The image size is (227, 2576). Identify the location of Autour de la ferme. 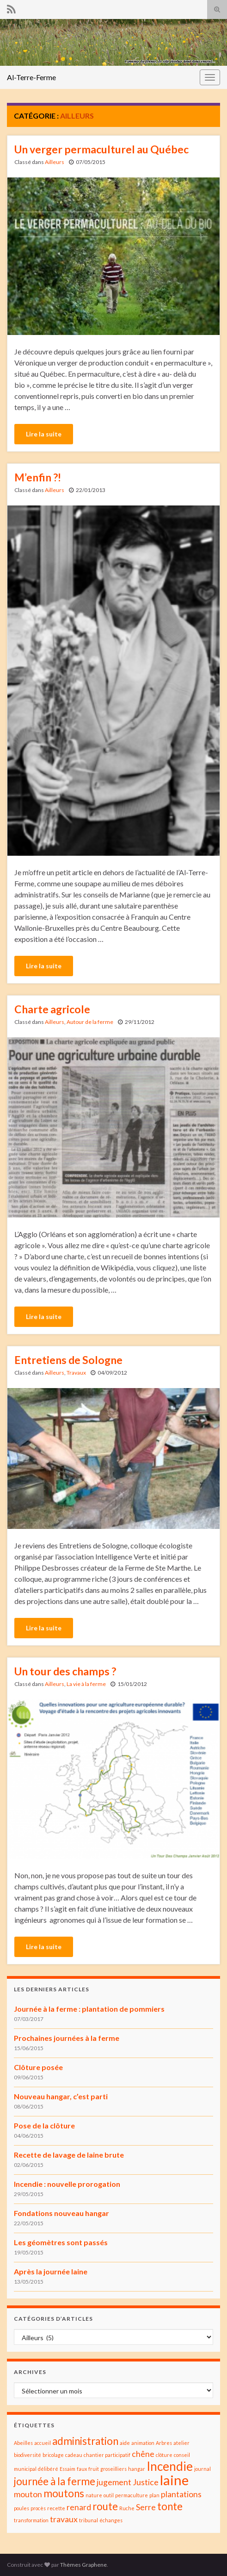
(90, 1021).